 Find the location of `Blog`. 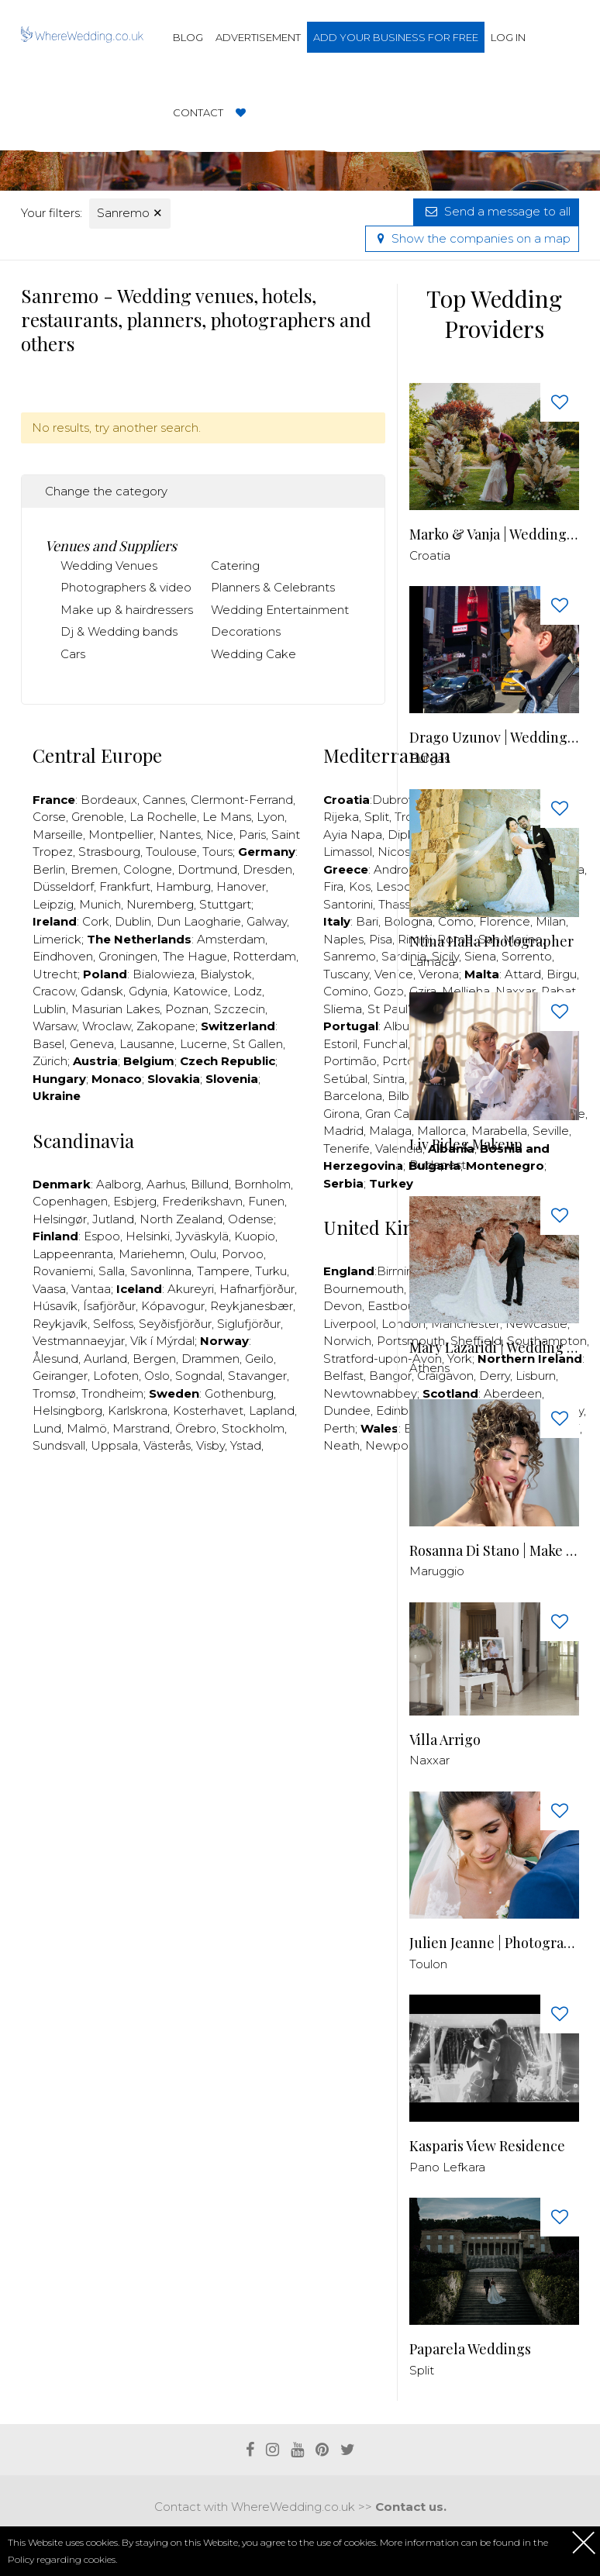

Blog is located at coordinates (188, 37).